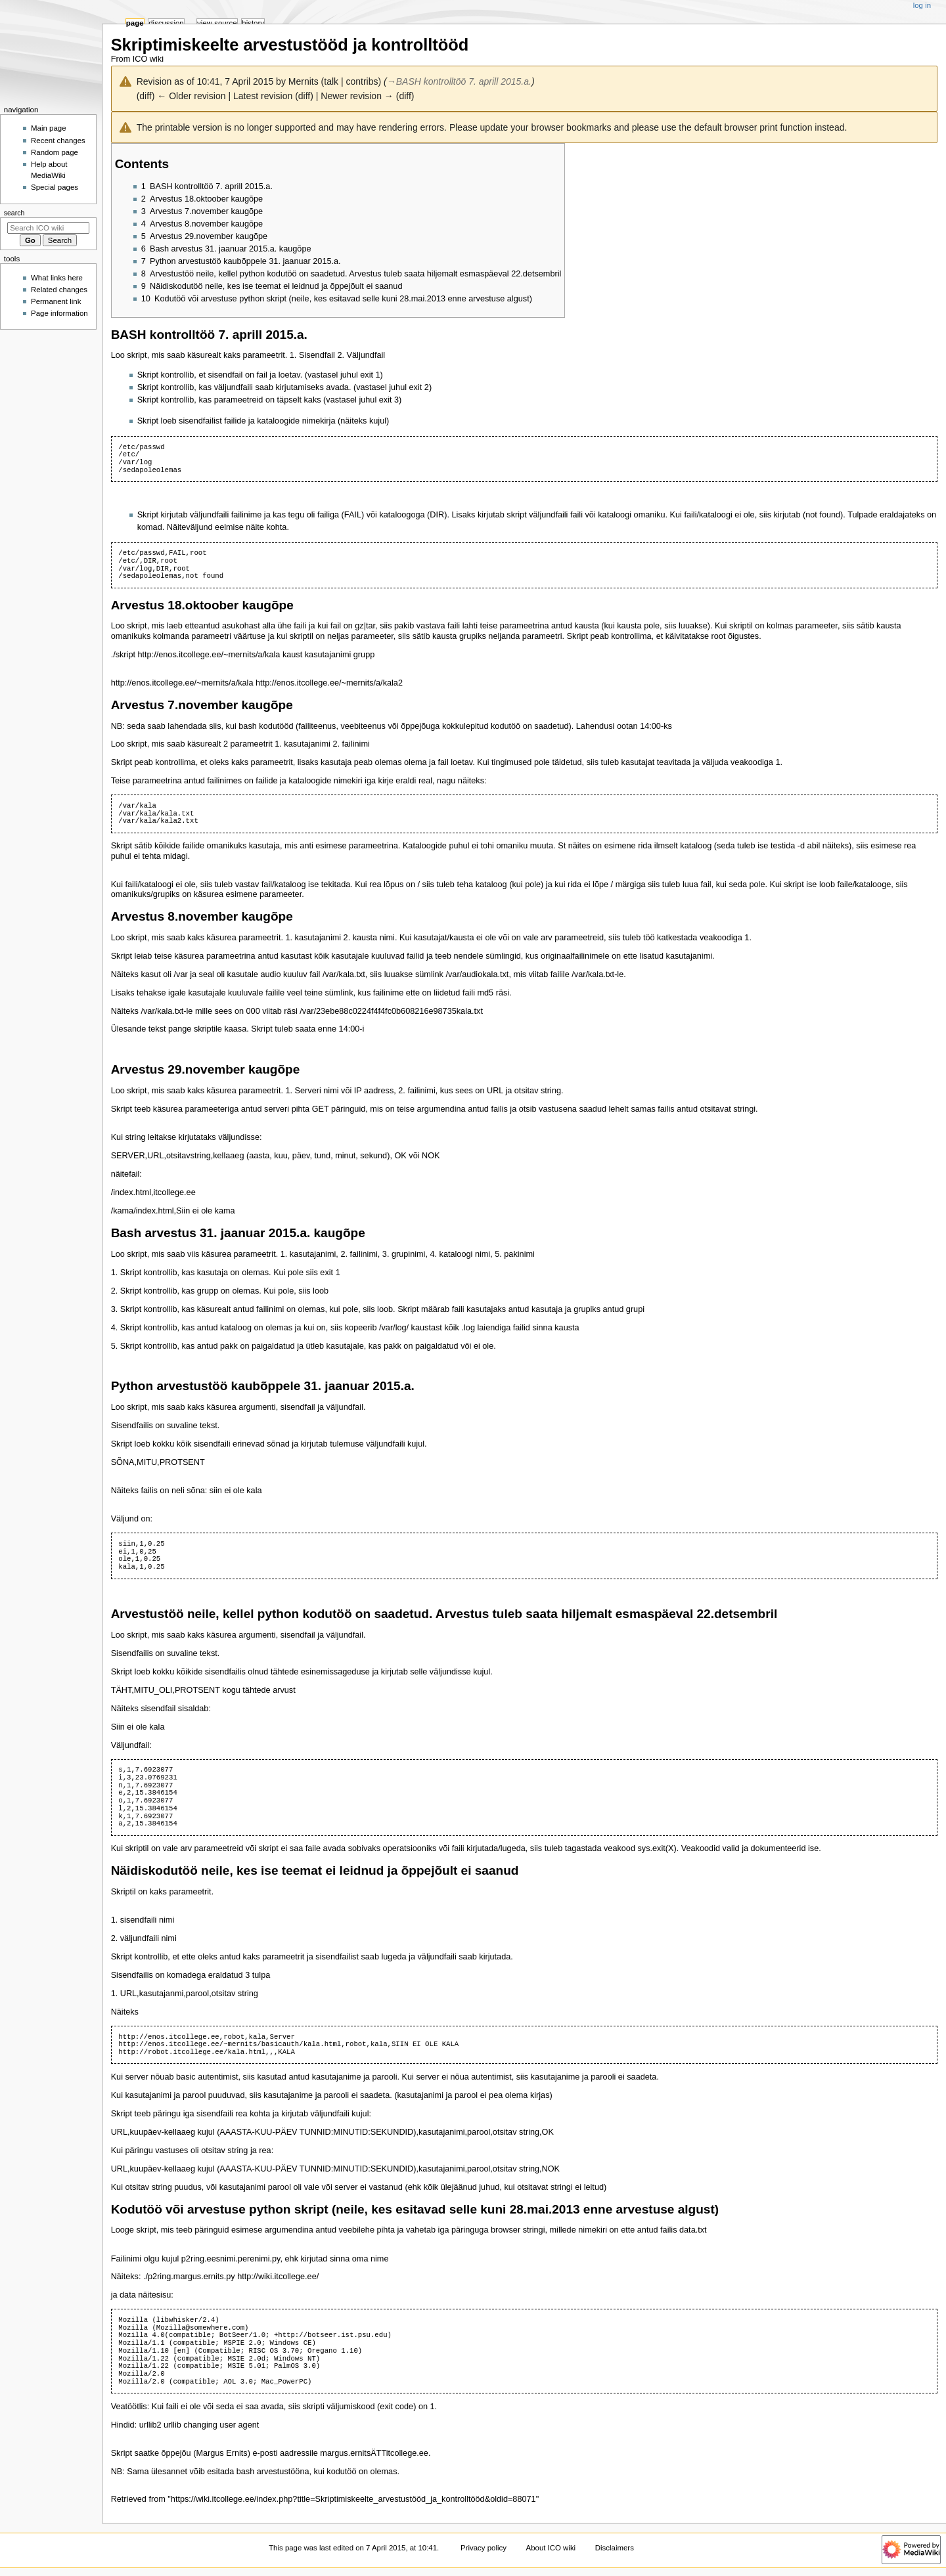 This screenshot has width=946, height=2576. I want to click on Special pages, so click(54, 187).